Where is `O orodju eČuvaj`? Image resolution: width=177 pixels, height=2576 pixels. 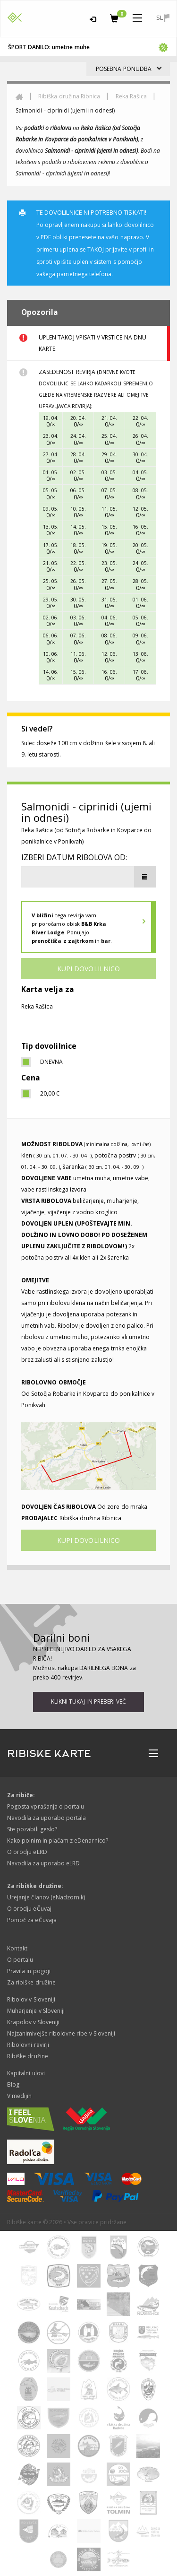 O orodju eČuvaj is located at coordinates (29, 1909).